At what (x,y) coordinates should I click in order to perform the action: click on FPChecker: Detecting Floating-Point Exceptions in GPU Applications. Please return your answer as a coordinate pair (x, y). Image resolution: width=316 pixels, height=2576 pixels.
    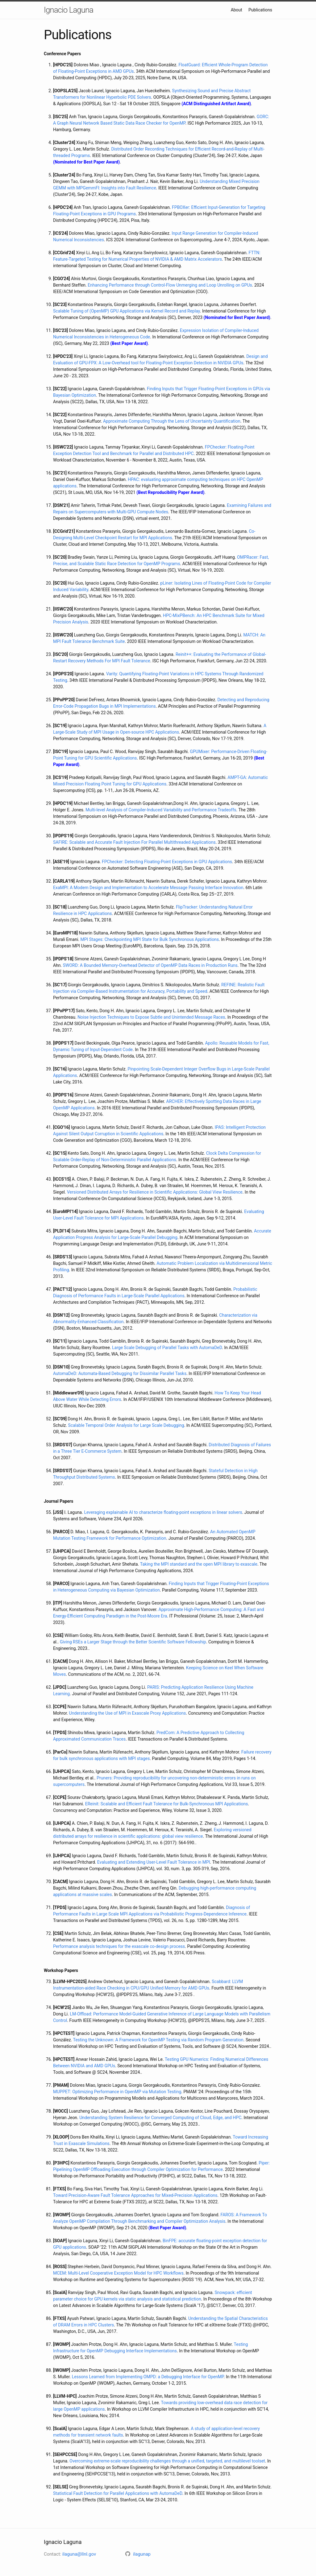
    Looking at the image, I should click on (167, 861).